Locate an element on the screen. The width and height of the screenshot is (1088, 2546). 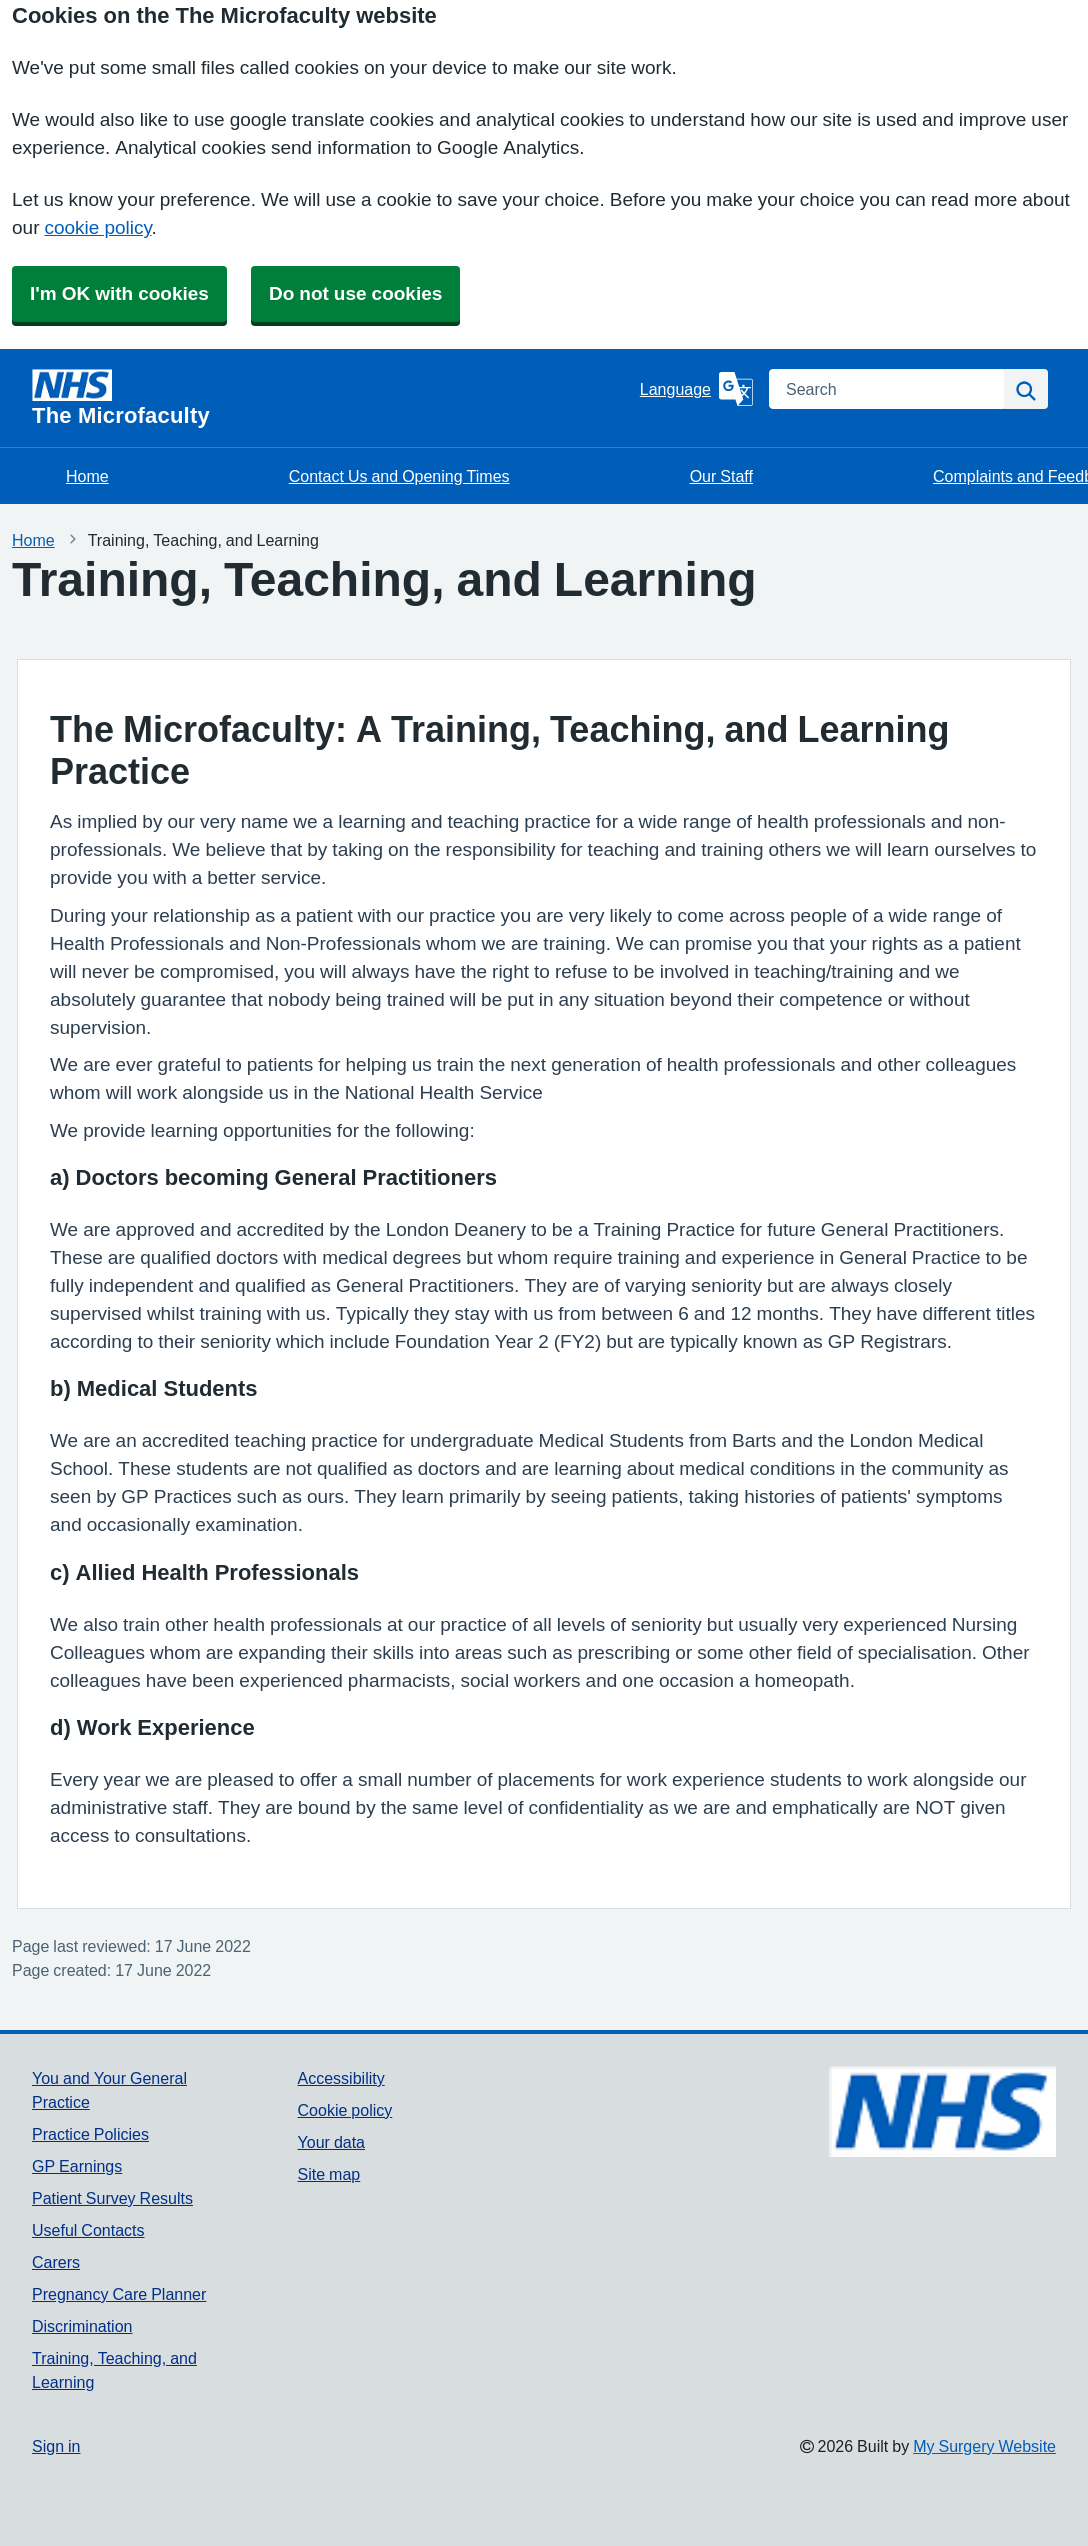
[Language] is located at coordinates (696, 389).